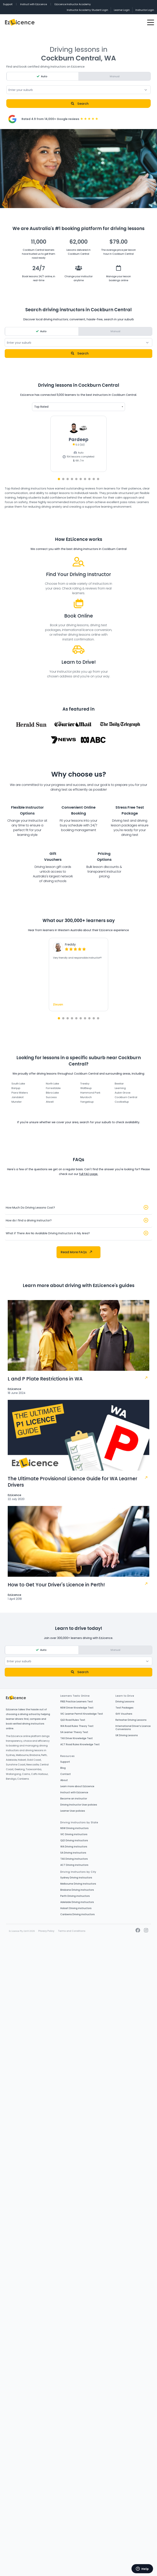 The image size is (157, 2576). I want to click on QLD Road Rules Test, so click(72, 1720).